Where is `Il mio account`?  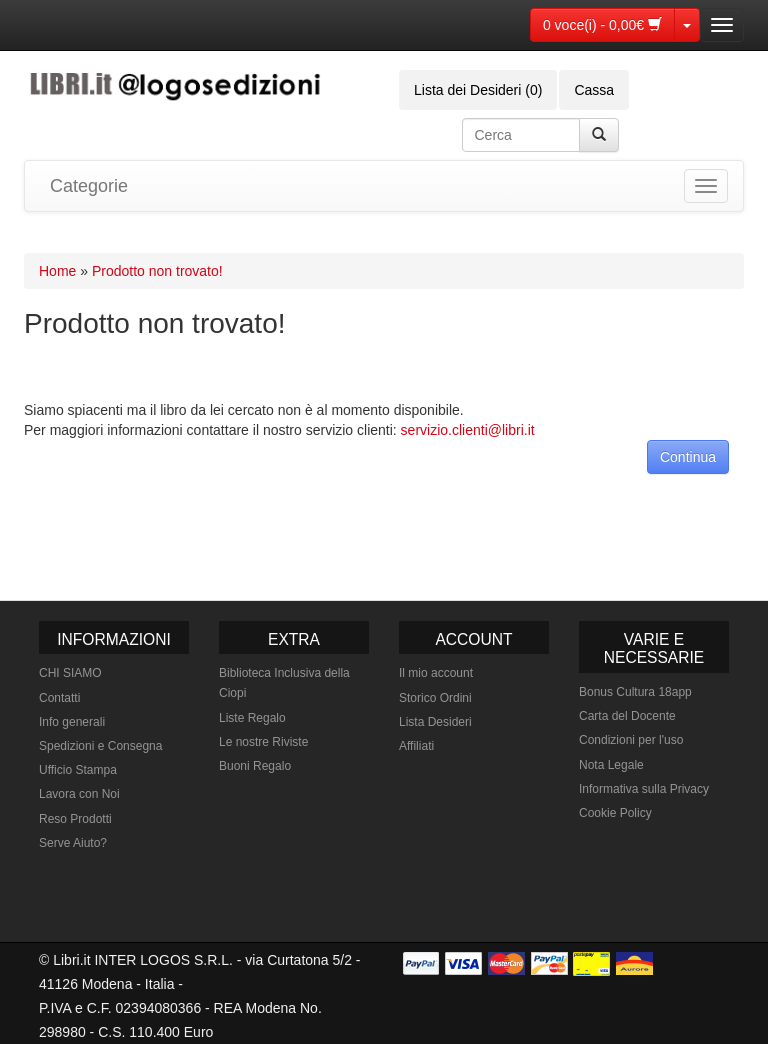 Il mio account is located at coordinates (436, 673).